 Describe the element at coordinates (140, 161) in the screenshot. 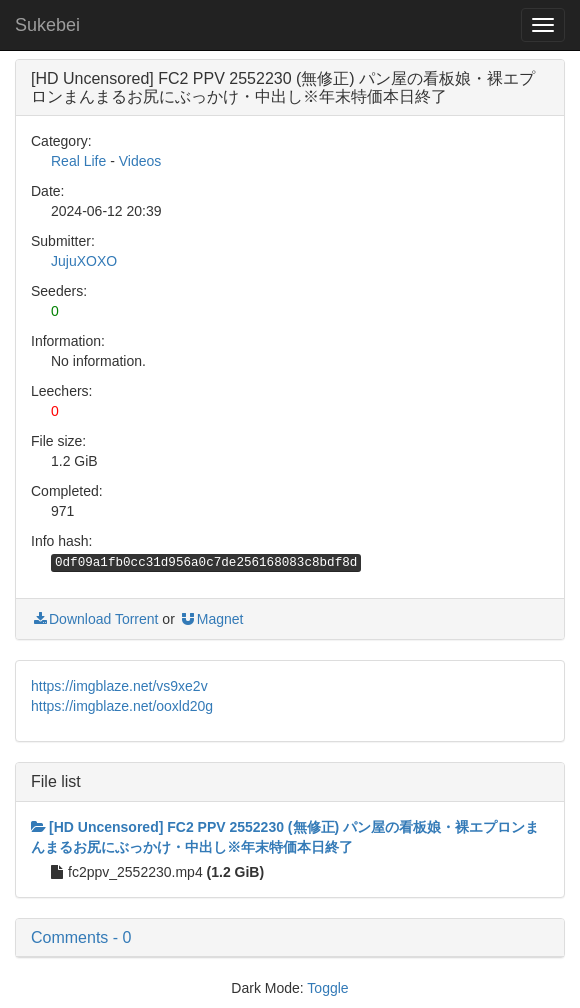

I see `Videos` at that location.